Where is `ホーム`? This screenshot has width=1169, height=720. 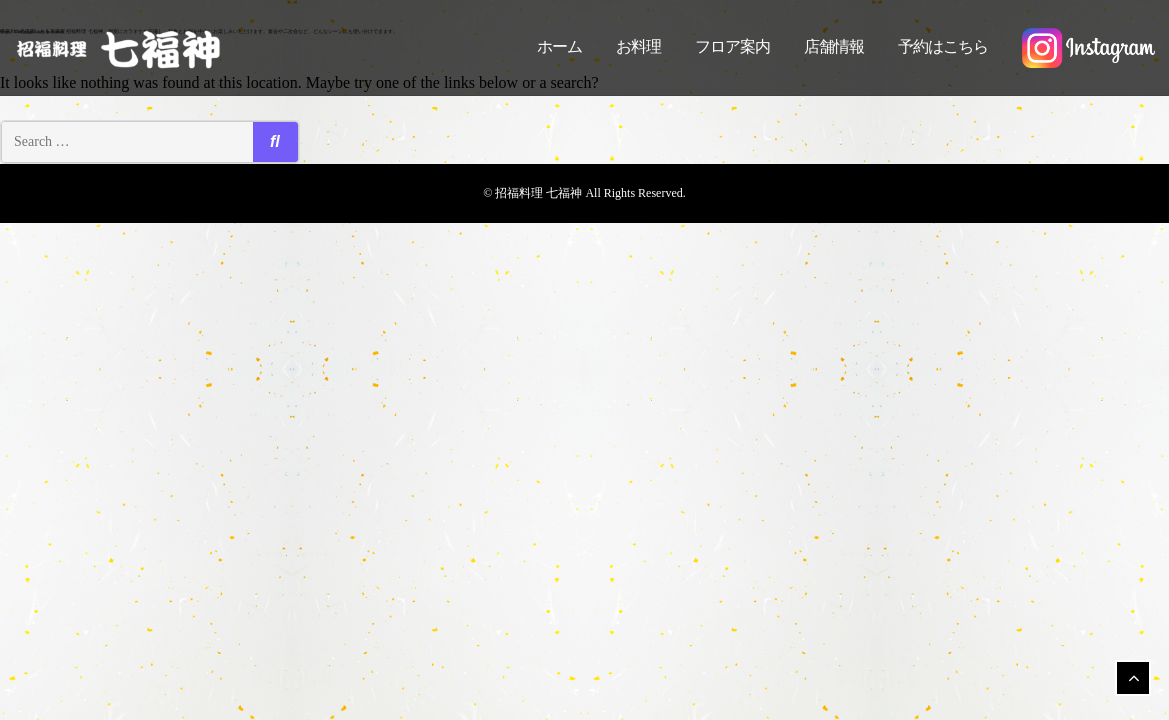 ホーム is located at coordinates (559, 46).